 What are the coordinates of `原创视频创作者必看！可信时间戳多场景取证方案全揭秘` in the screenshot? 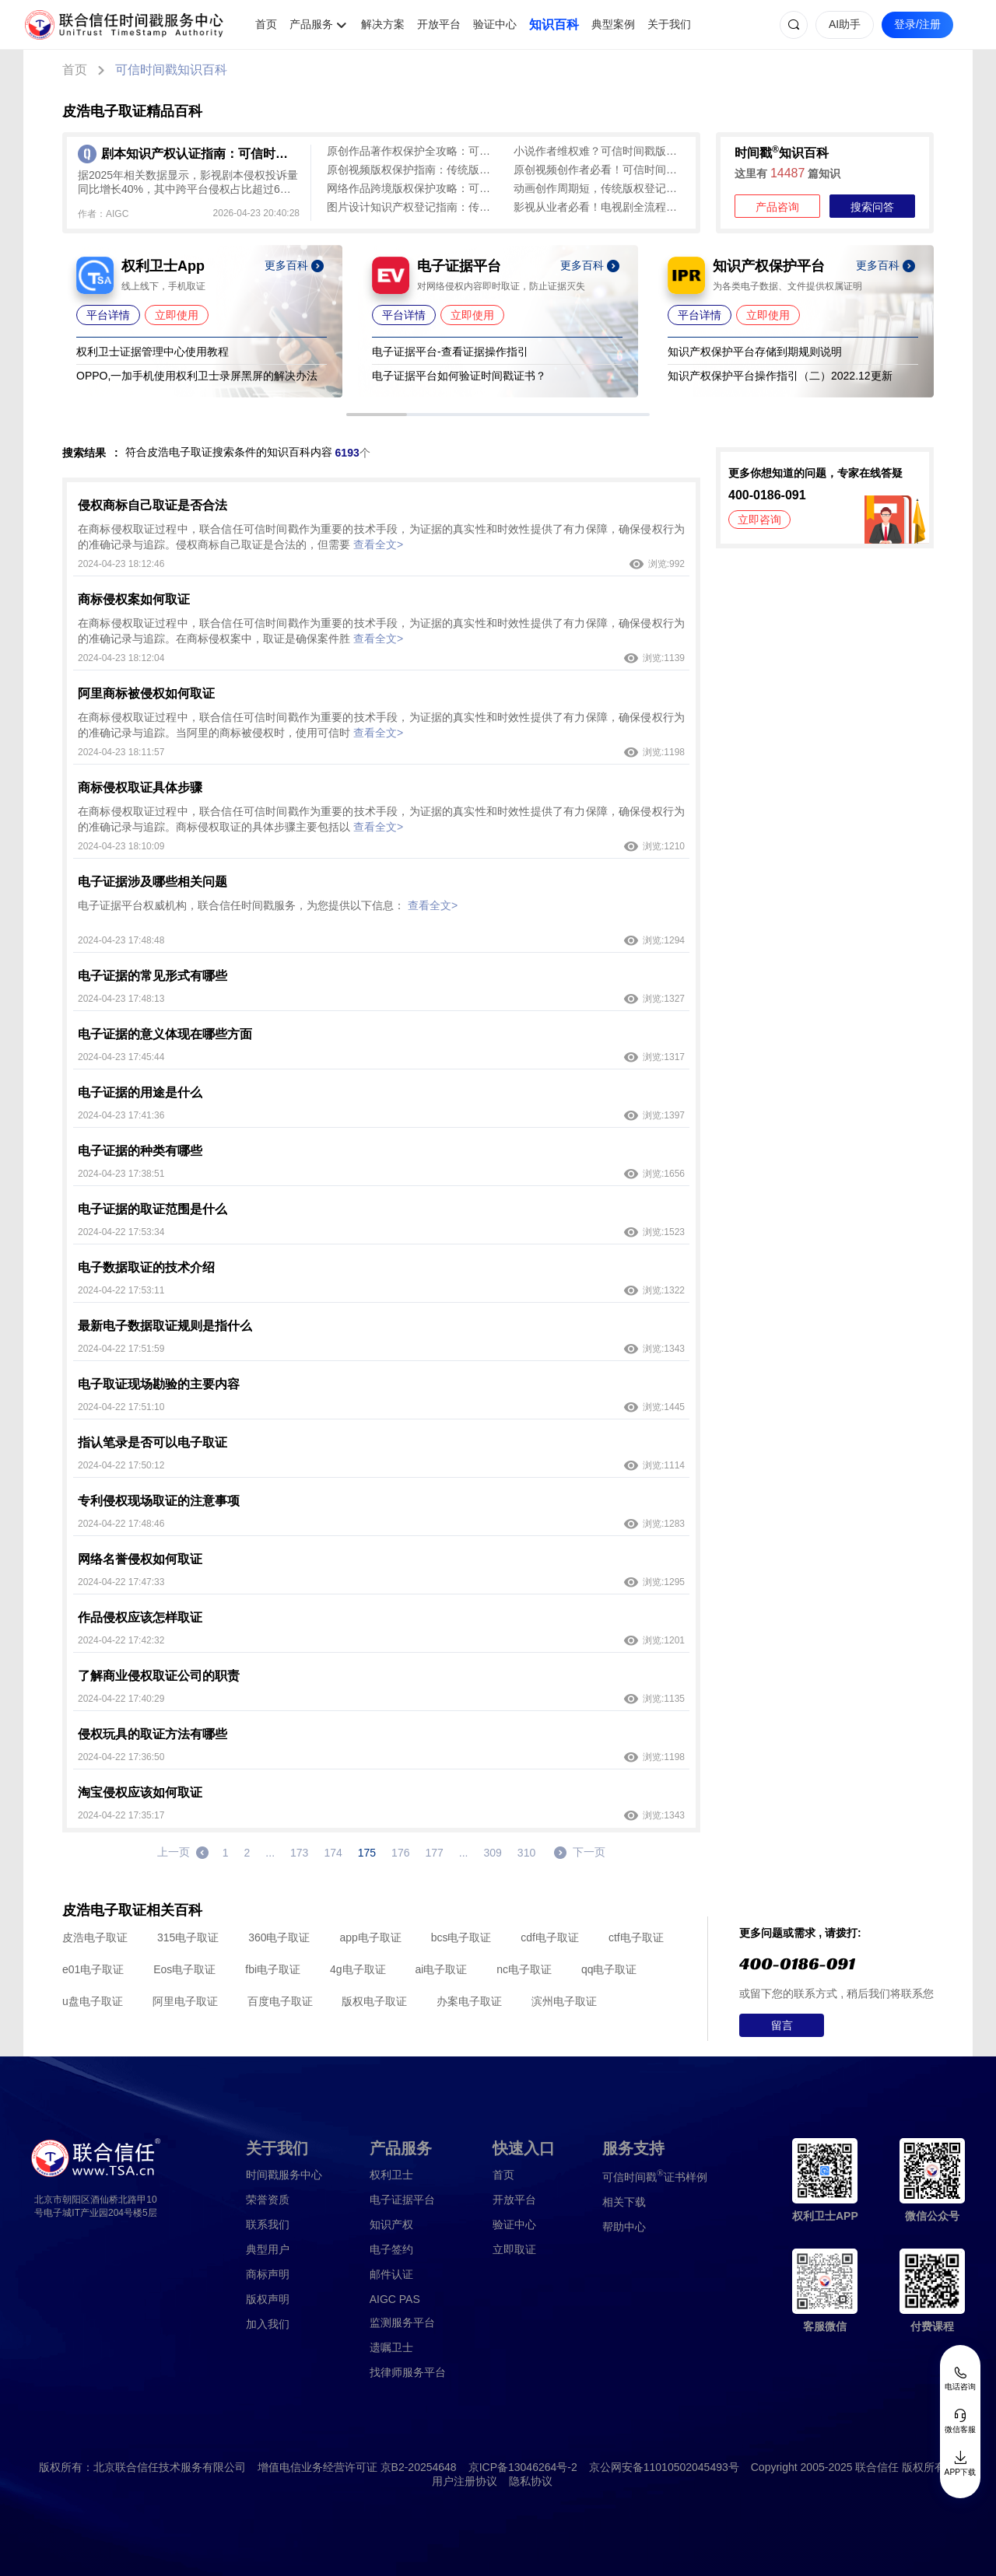 It's located at (599, 169).